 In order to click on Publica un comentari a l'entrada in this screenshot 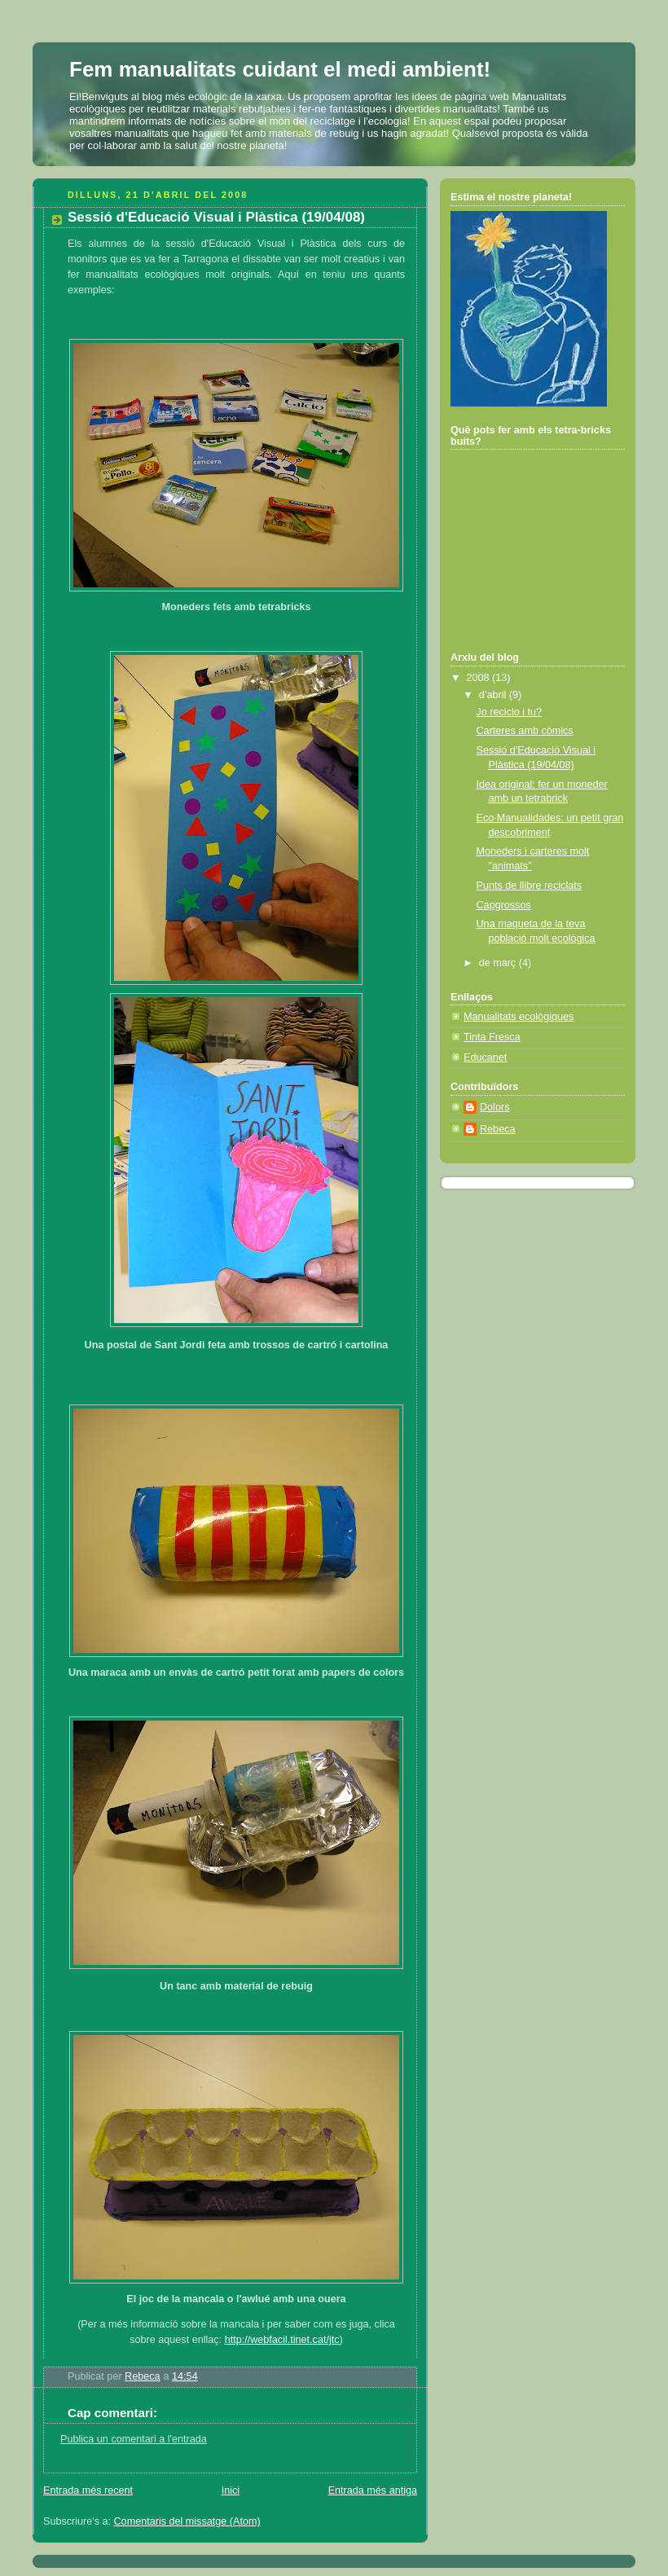, I will do `click(133, 2439)`.